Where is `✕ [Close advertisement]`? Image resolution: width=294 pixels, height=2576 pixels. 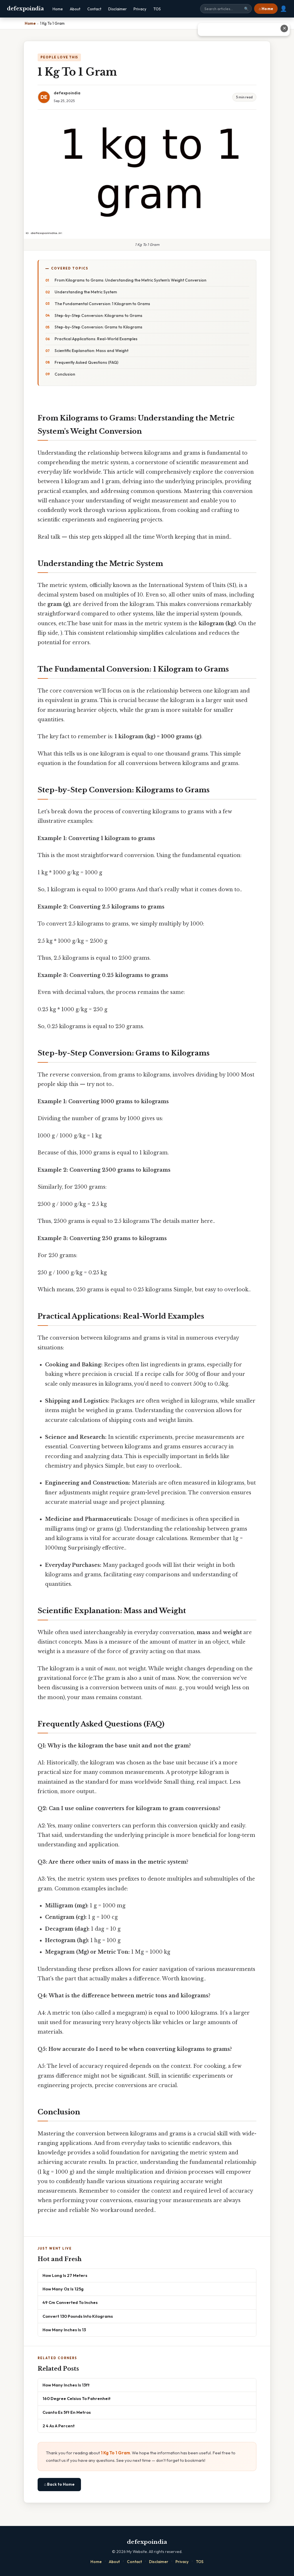
✕ [Close advertisement] is located at coordinates (284, 28).